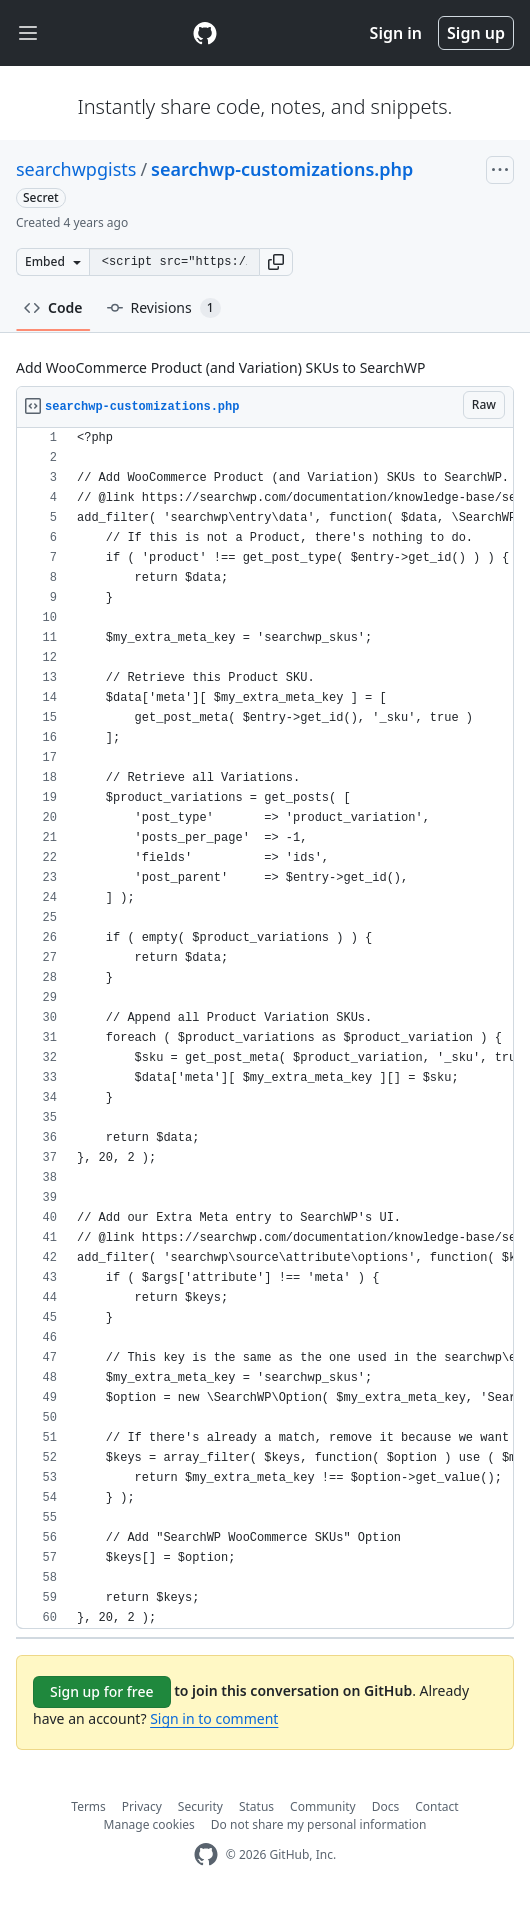  Describe the element at coordinates (53, 307) in the screenshot. I see `Code` at that location.